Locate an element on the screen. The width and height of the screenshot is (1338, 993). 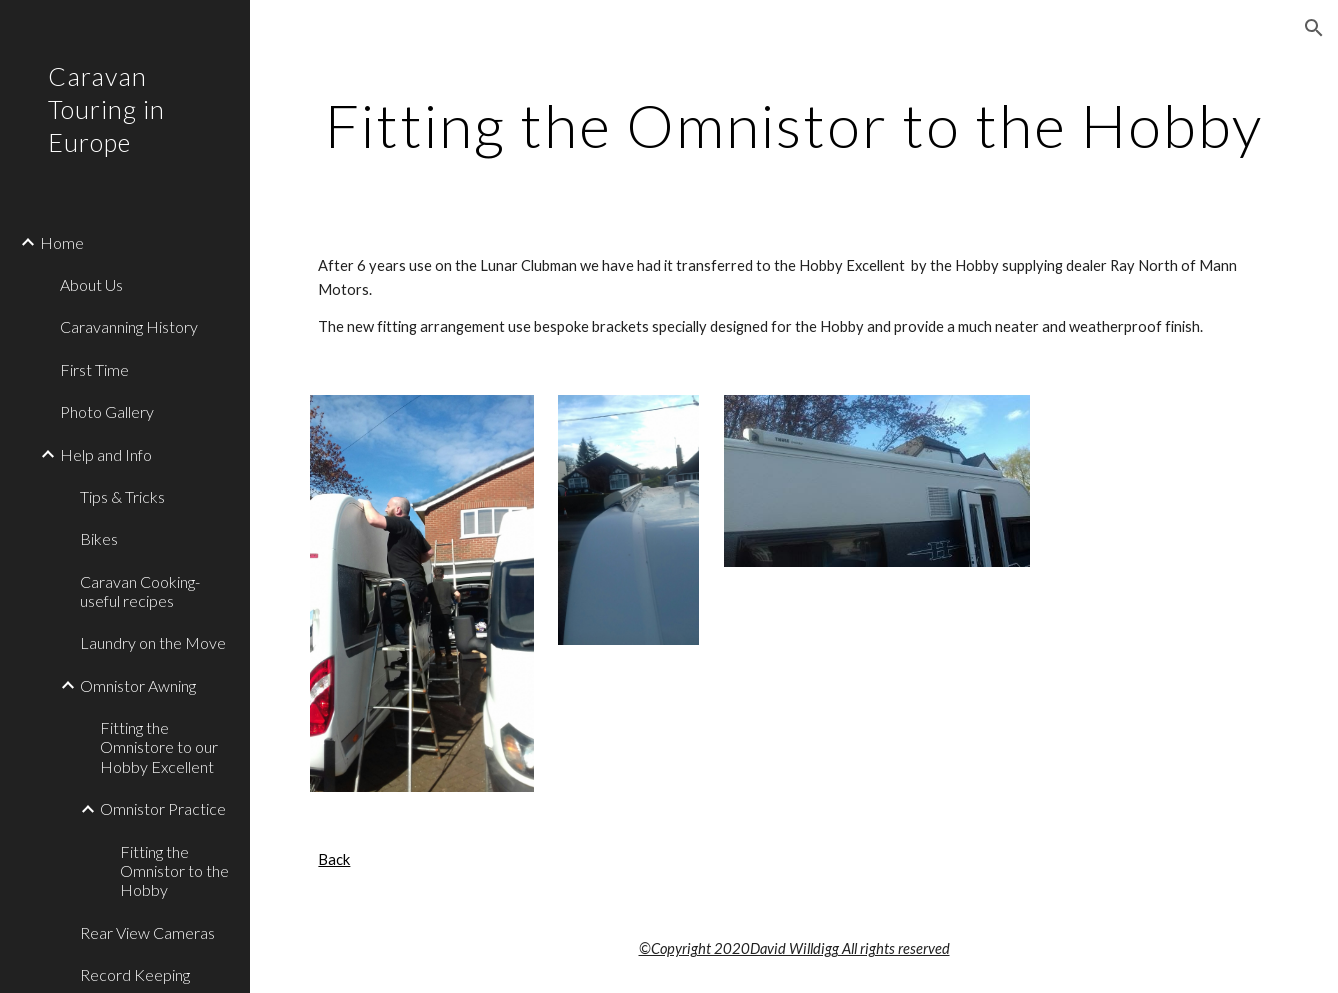
Home [link] is located at coordinates (62, 242).